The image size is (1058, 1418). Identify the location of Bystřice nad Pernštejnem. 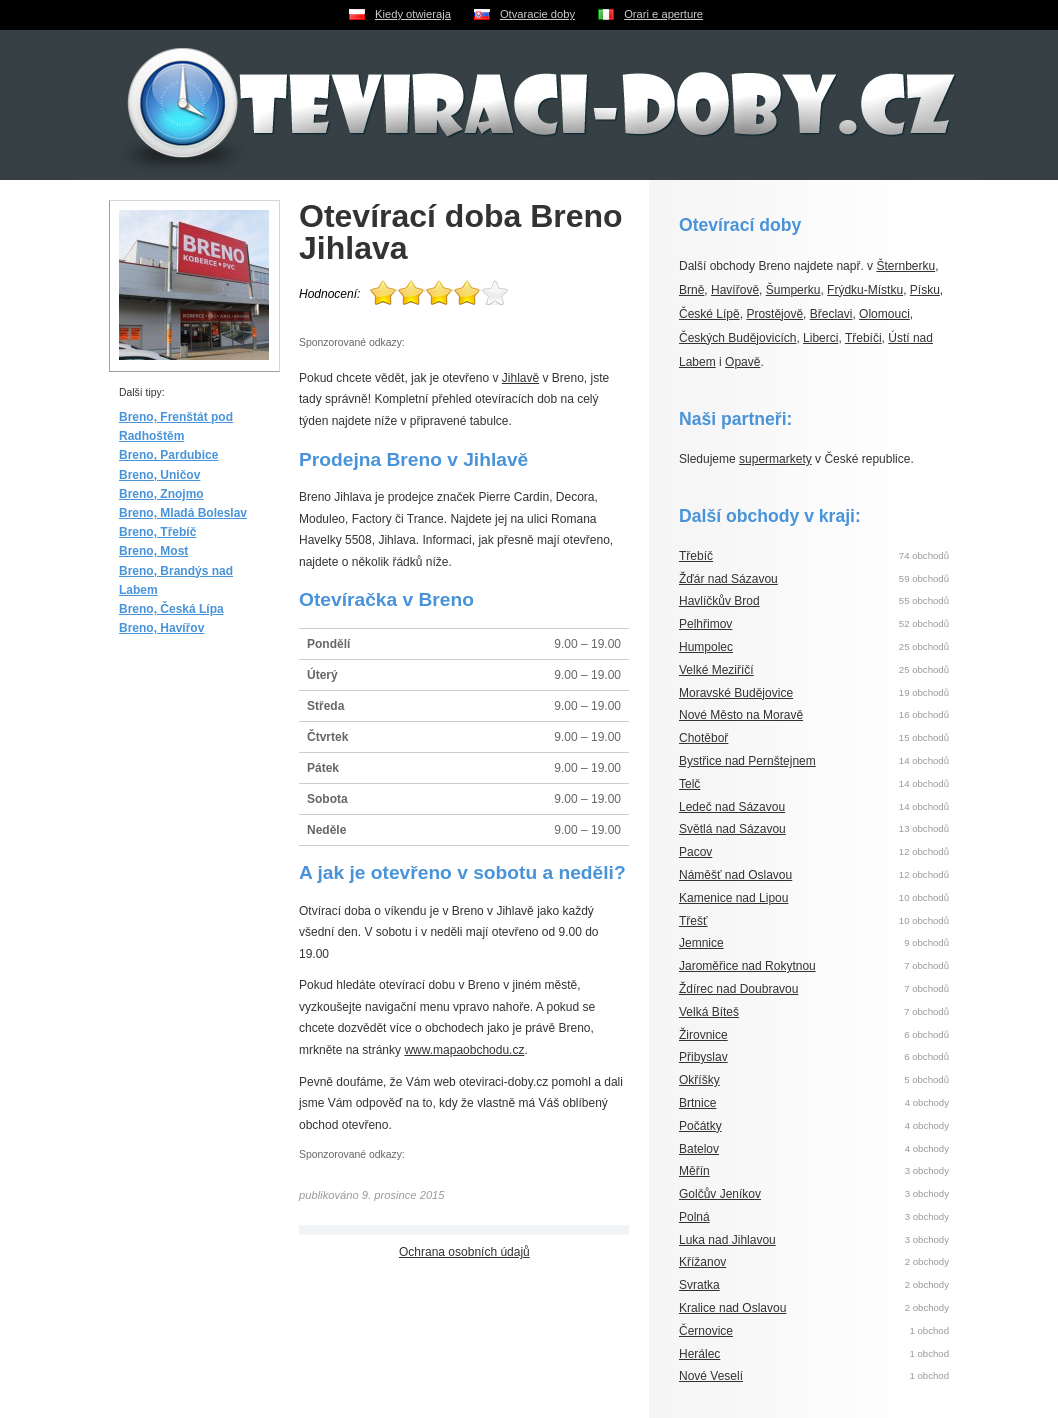
(747, 761).